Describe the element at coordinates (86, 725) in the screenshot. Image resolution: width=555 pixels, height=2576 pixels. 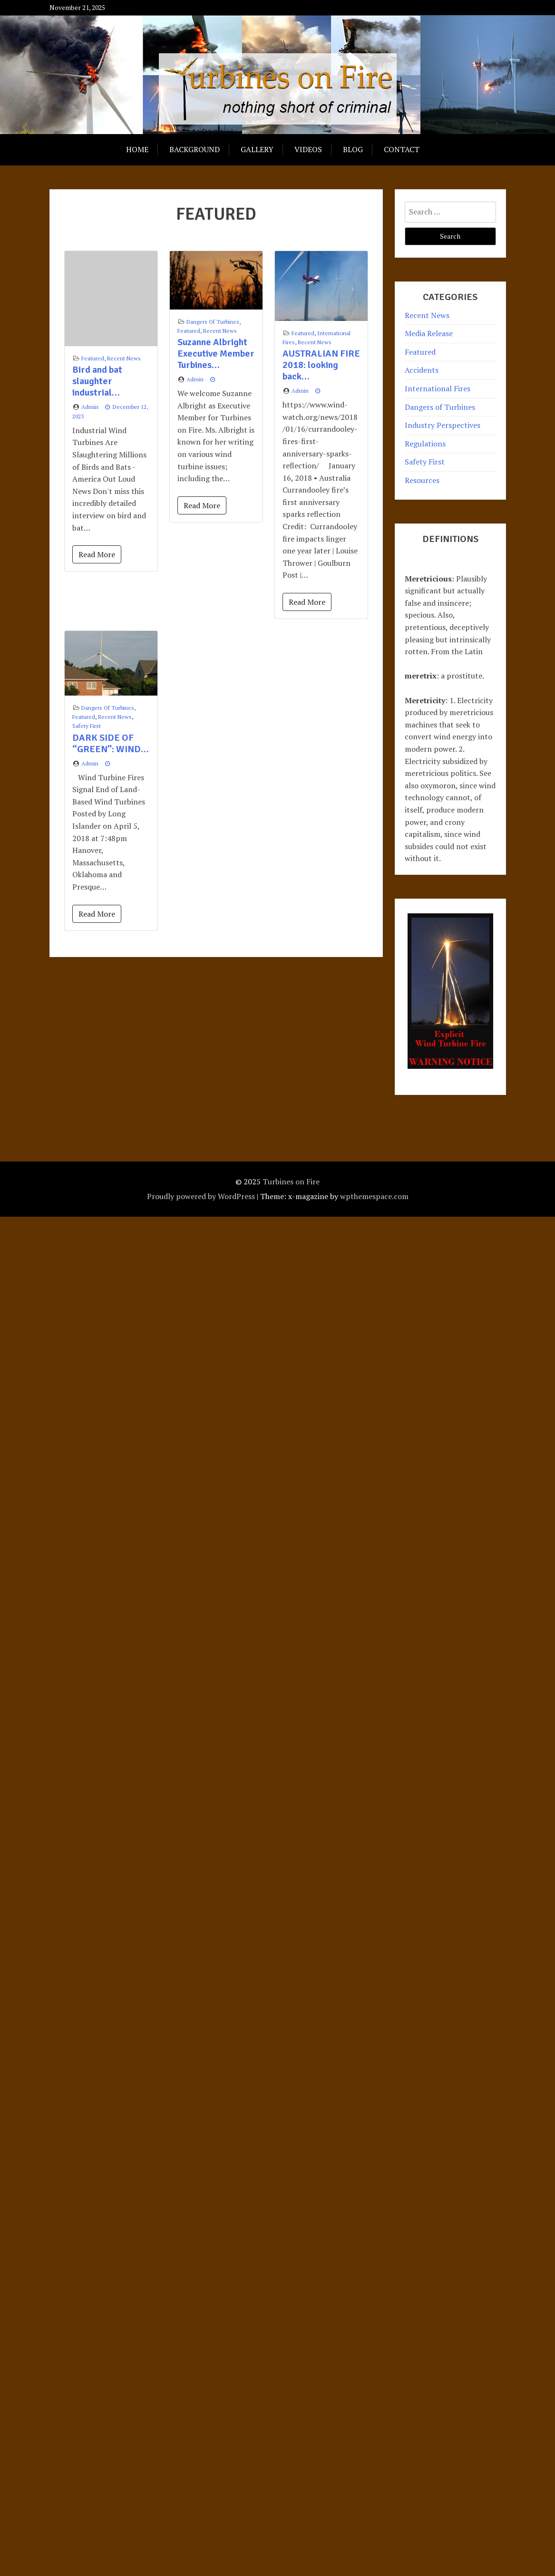
I see `Safety First` at that location.